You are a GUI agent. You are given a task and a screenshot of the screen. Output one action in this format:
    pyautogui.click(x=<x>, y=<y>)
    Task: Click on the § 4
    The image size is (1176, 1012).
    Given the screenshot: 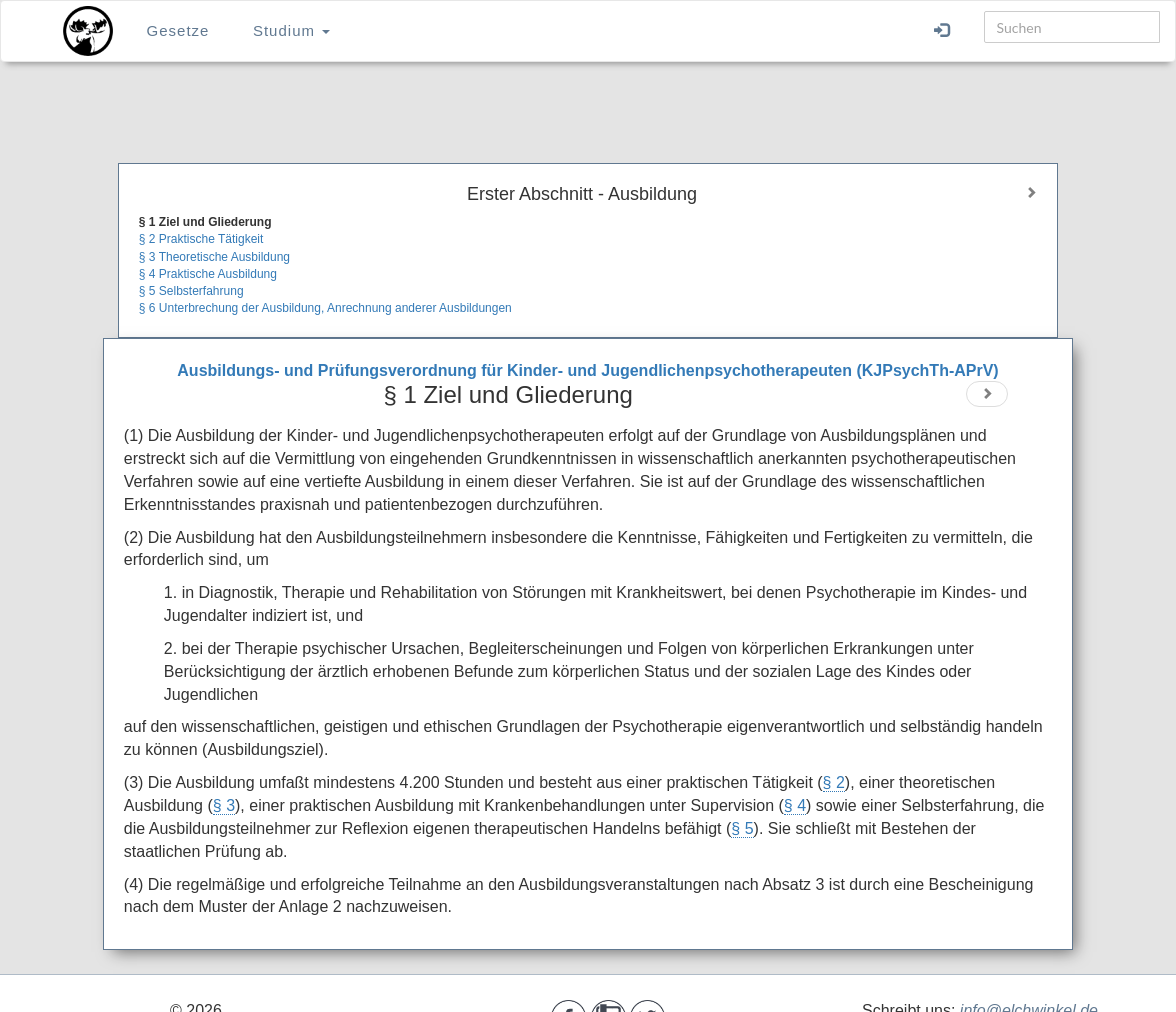 What is the action you would take?
    pyautogui.click(x=795, y=805)
    